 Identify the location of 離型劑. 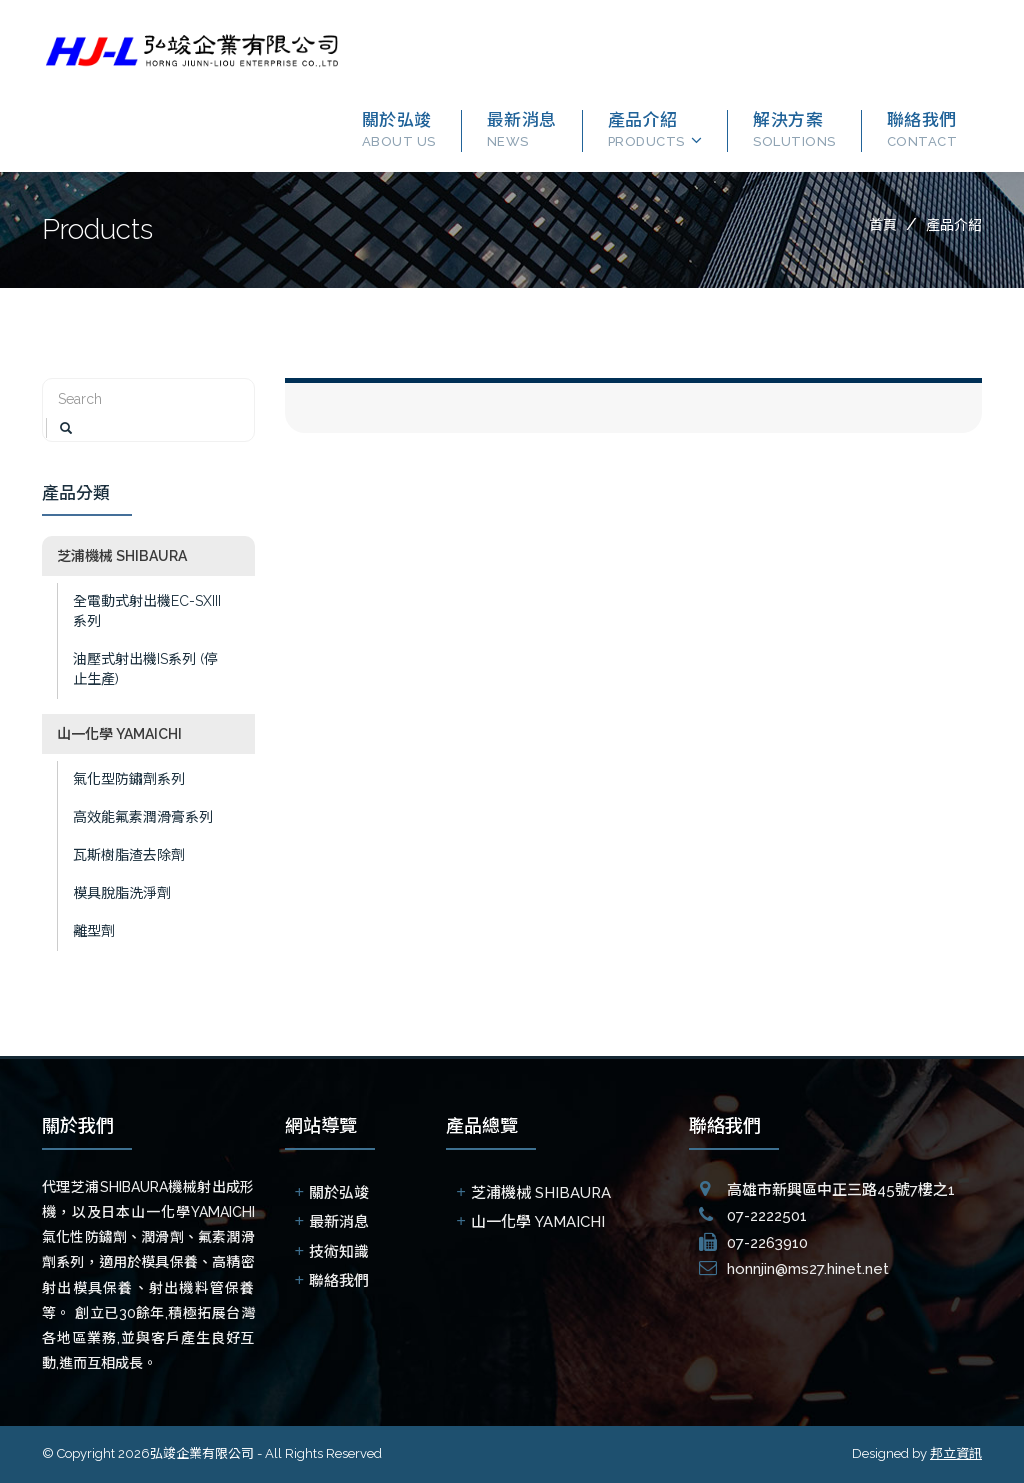
(88, 931).